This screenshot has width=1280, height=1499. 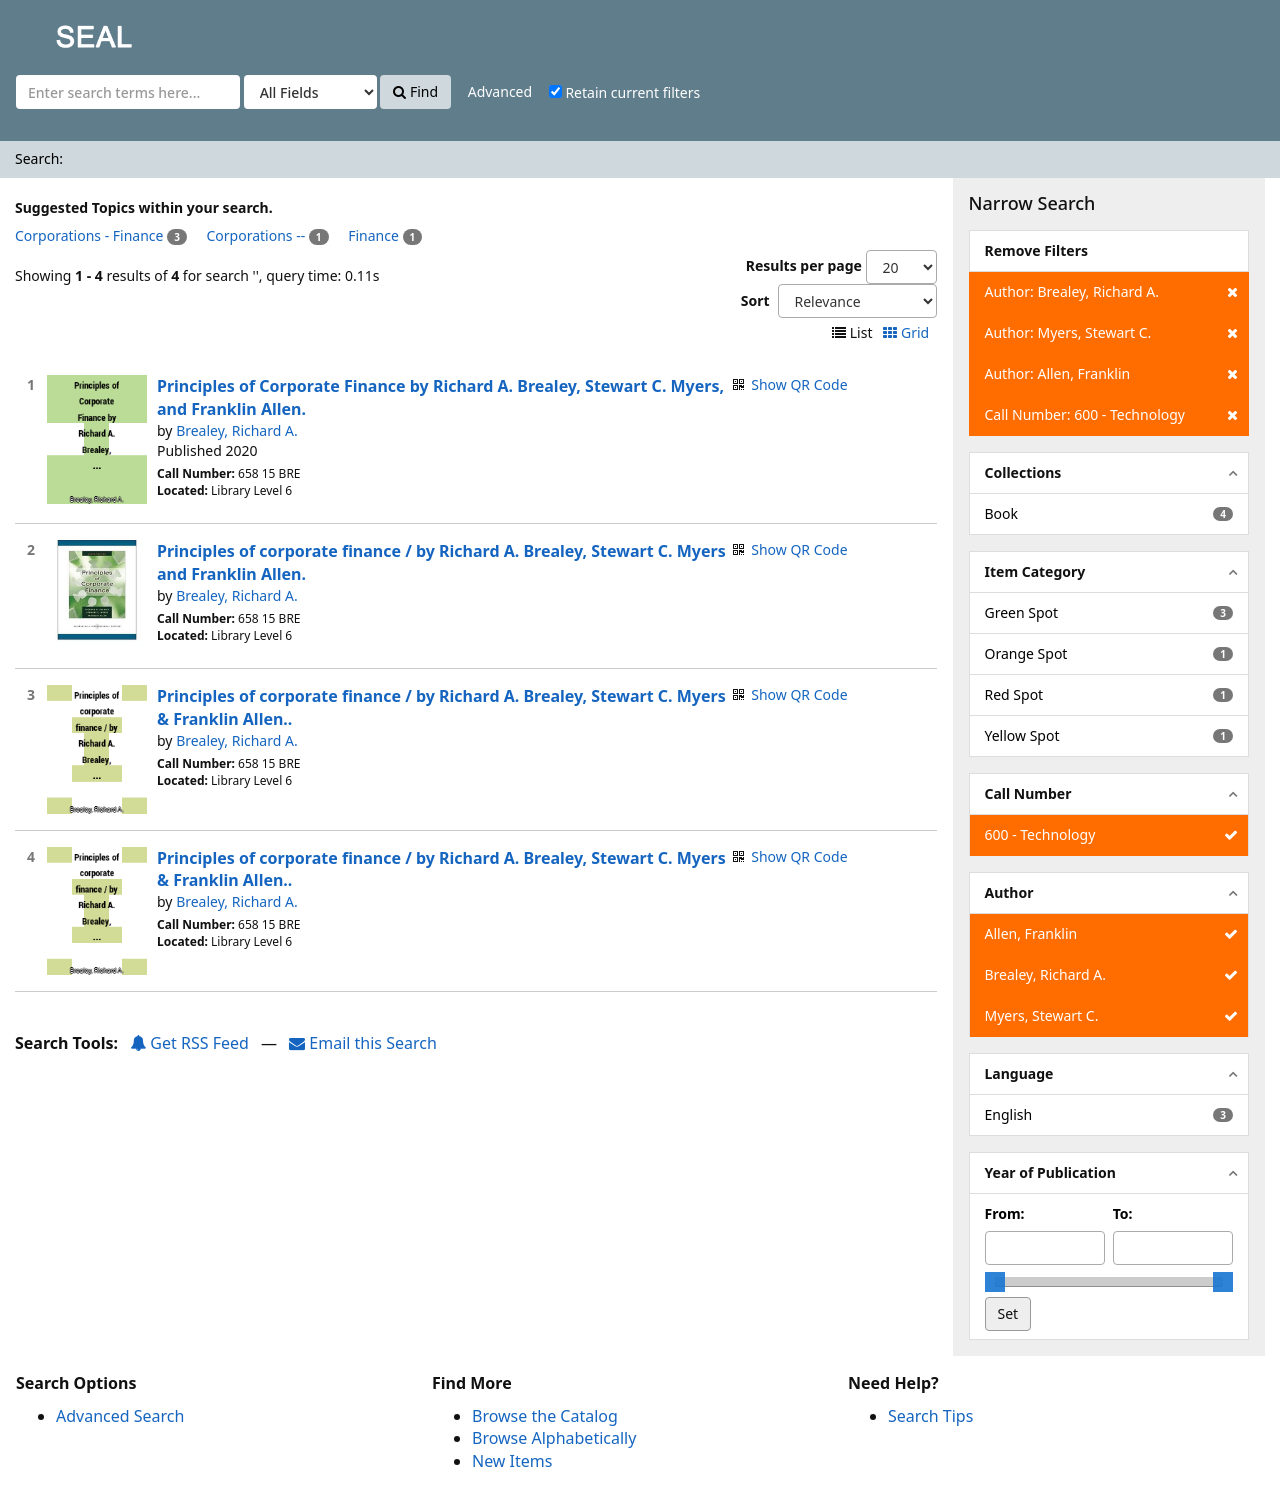 What do you see at coordinates (500, 91) in the screenshot?
I see `Advanced` at bounding box center [500, 91].